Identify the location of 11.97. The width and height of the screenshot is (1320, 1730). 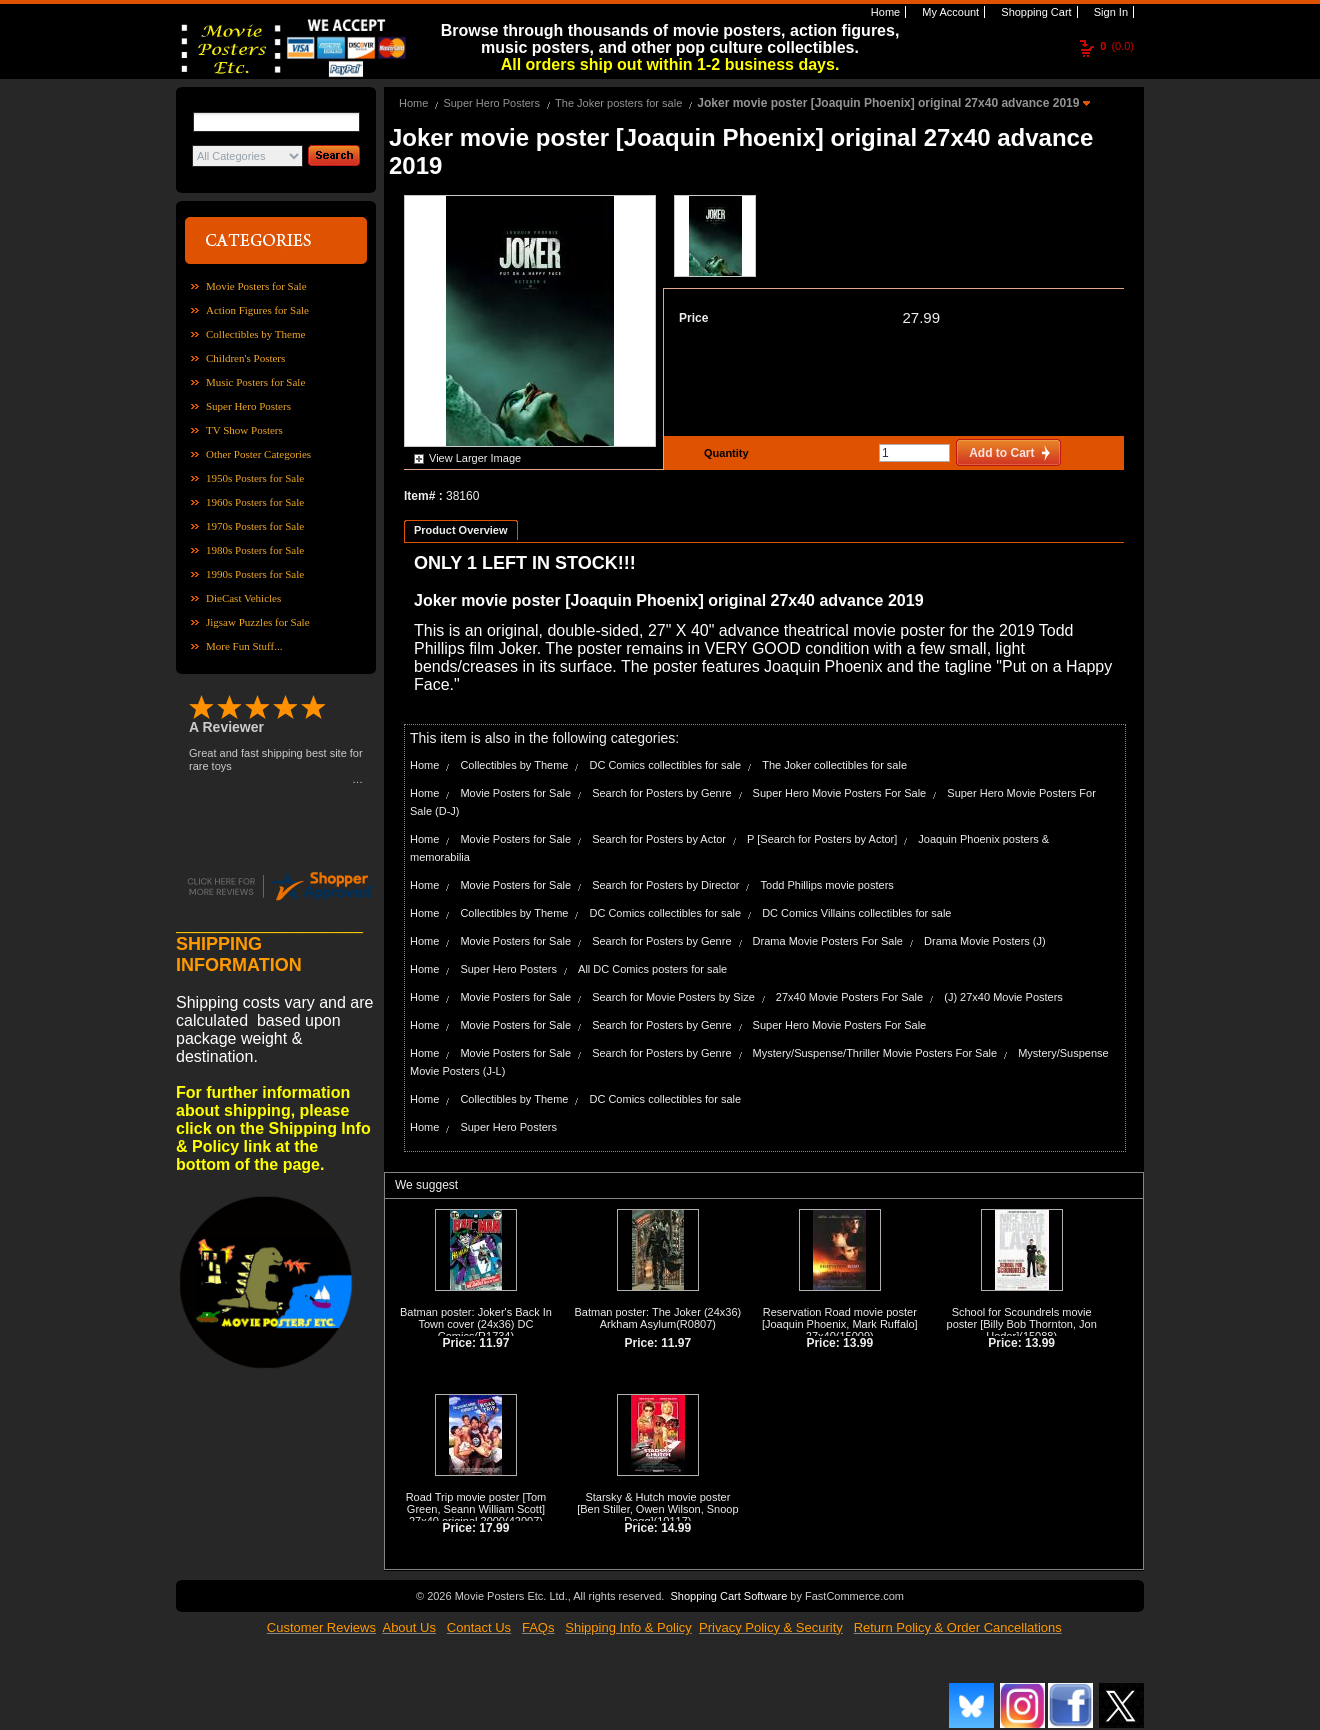
(494, 1343).